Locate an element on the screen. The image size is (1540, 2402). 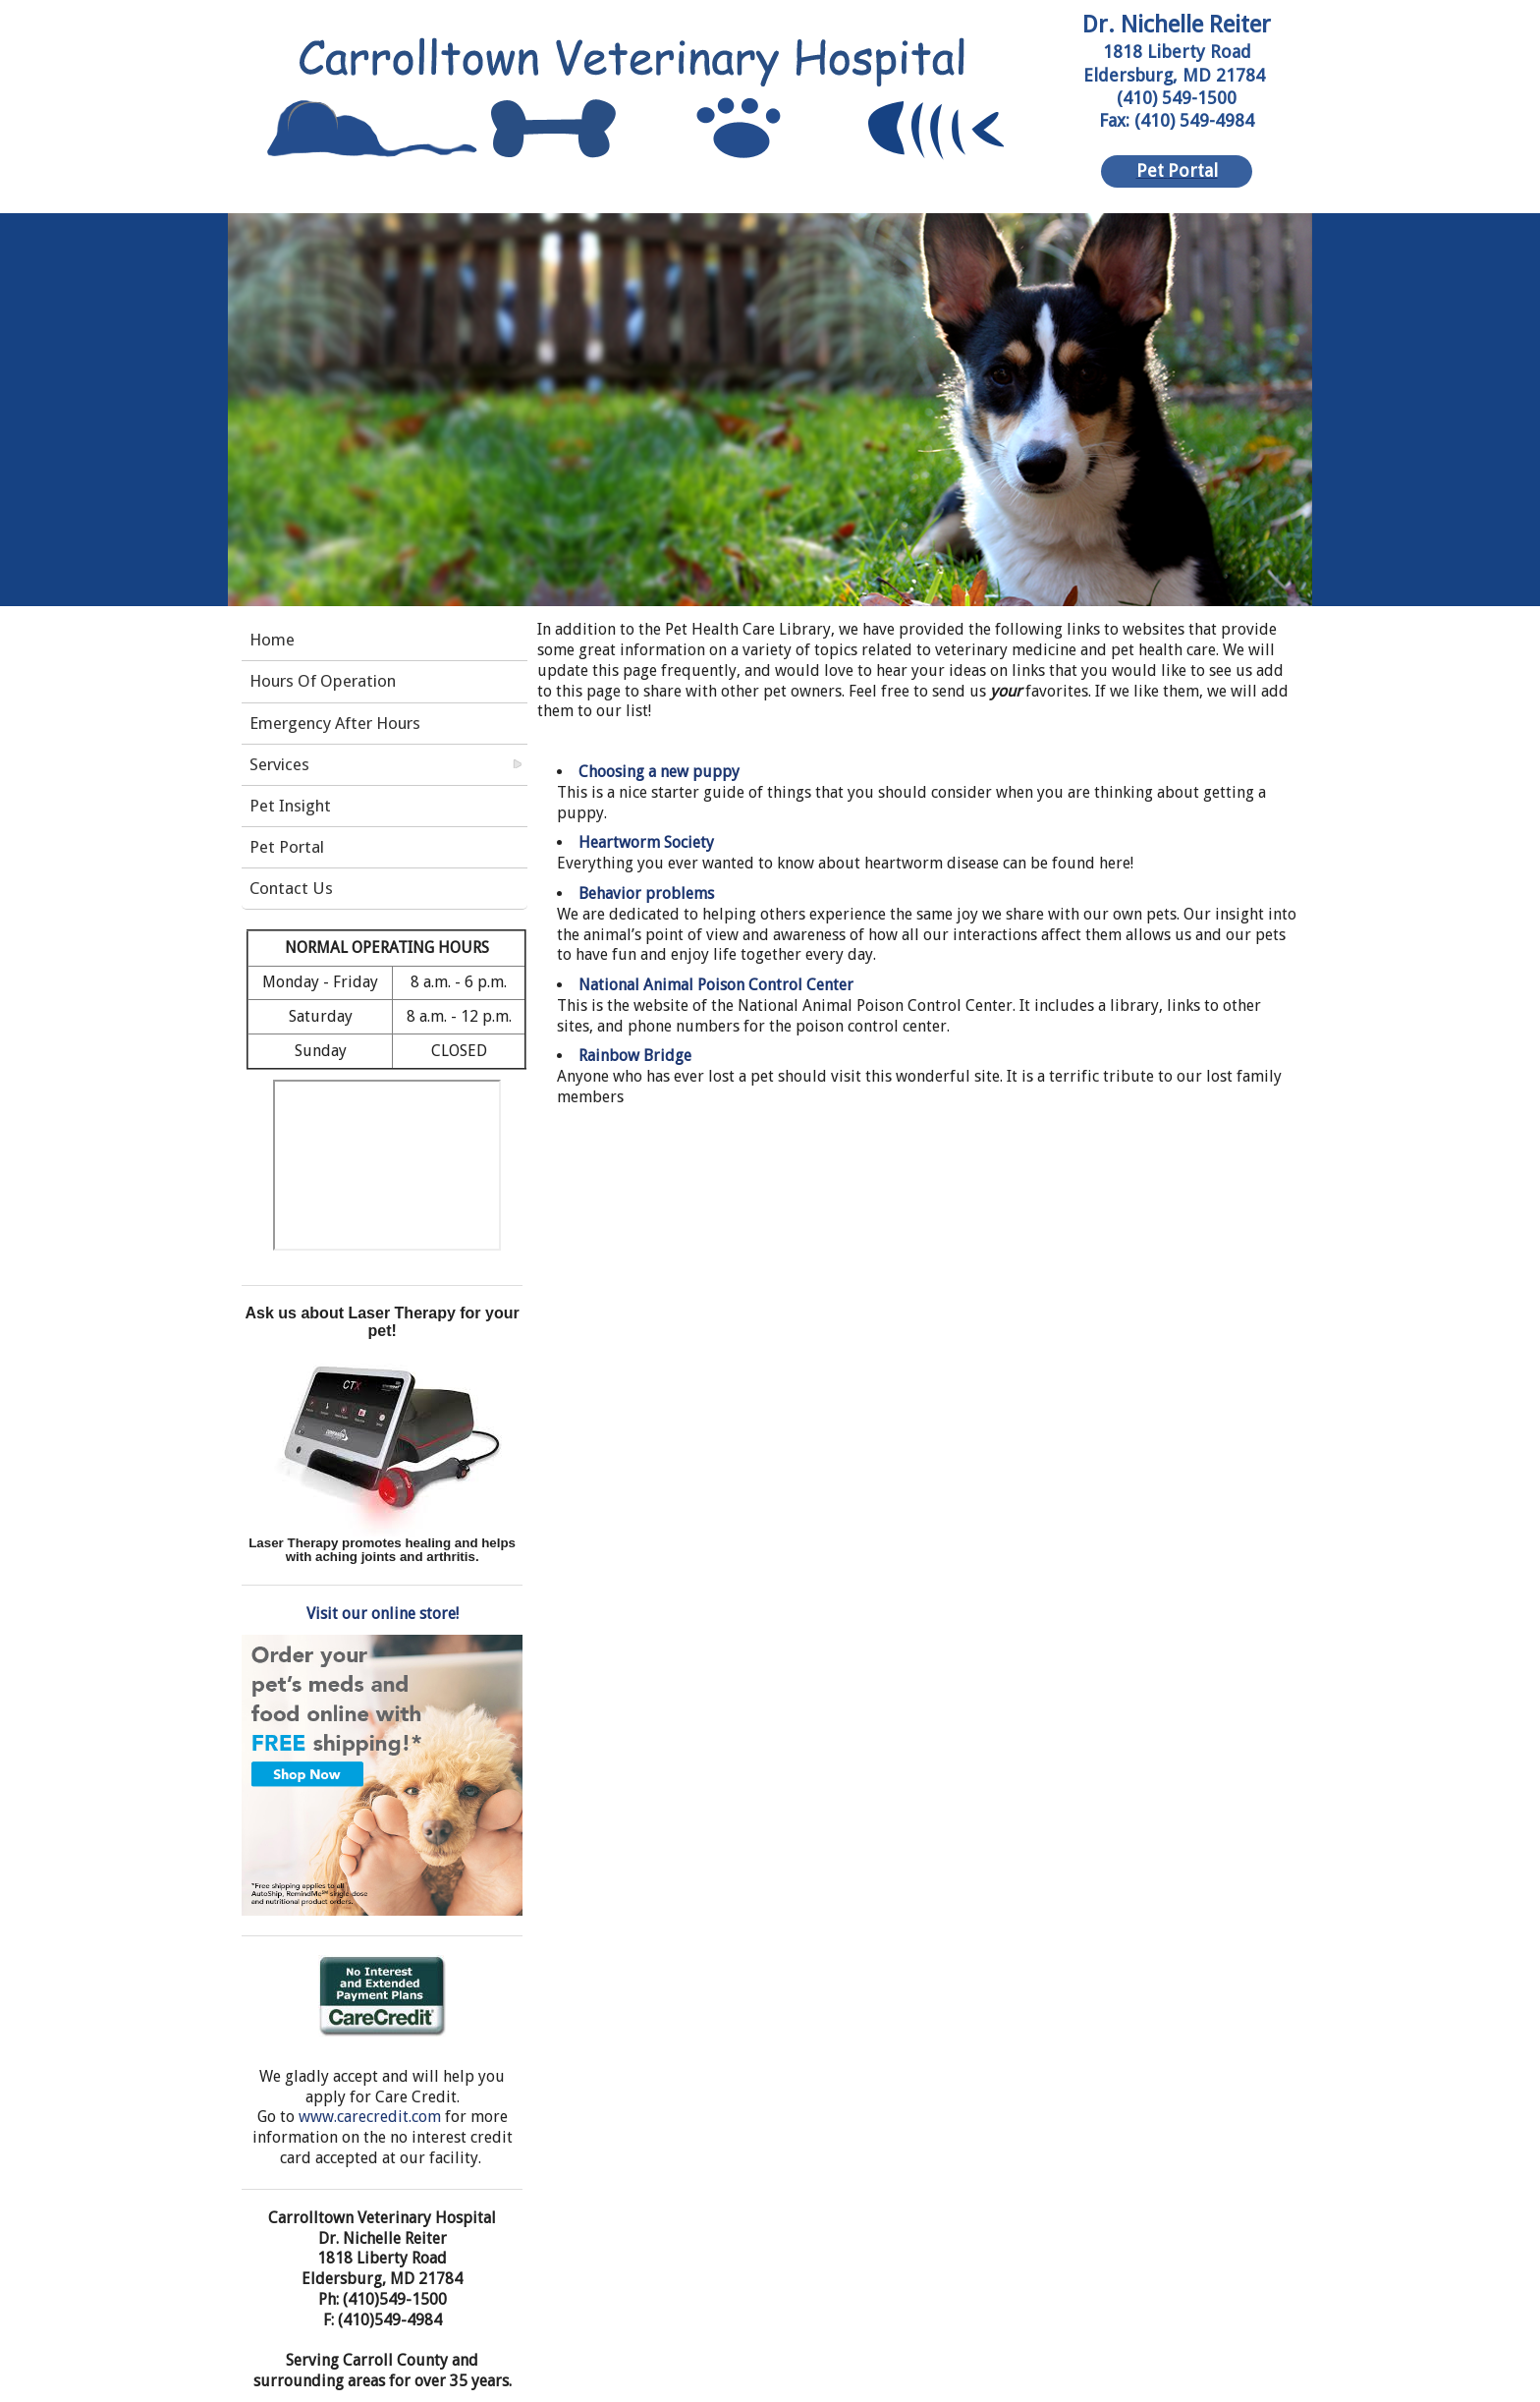
www.carecredit.com is located at coordinates (370, 2116).